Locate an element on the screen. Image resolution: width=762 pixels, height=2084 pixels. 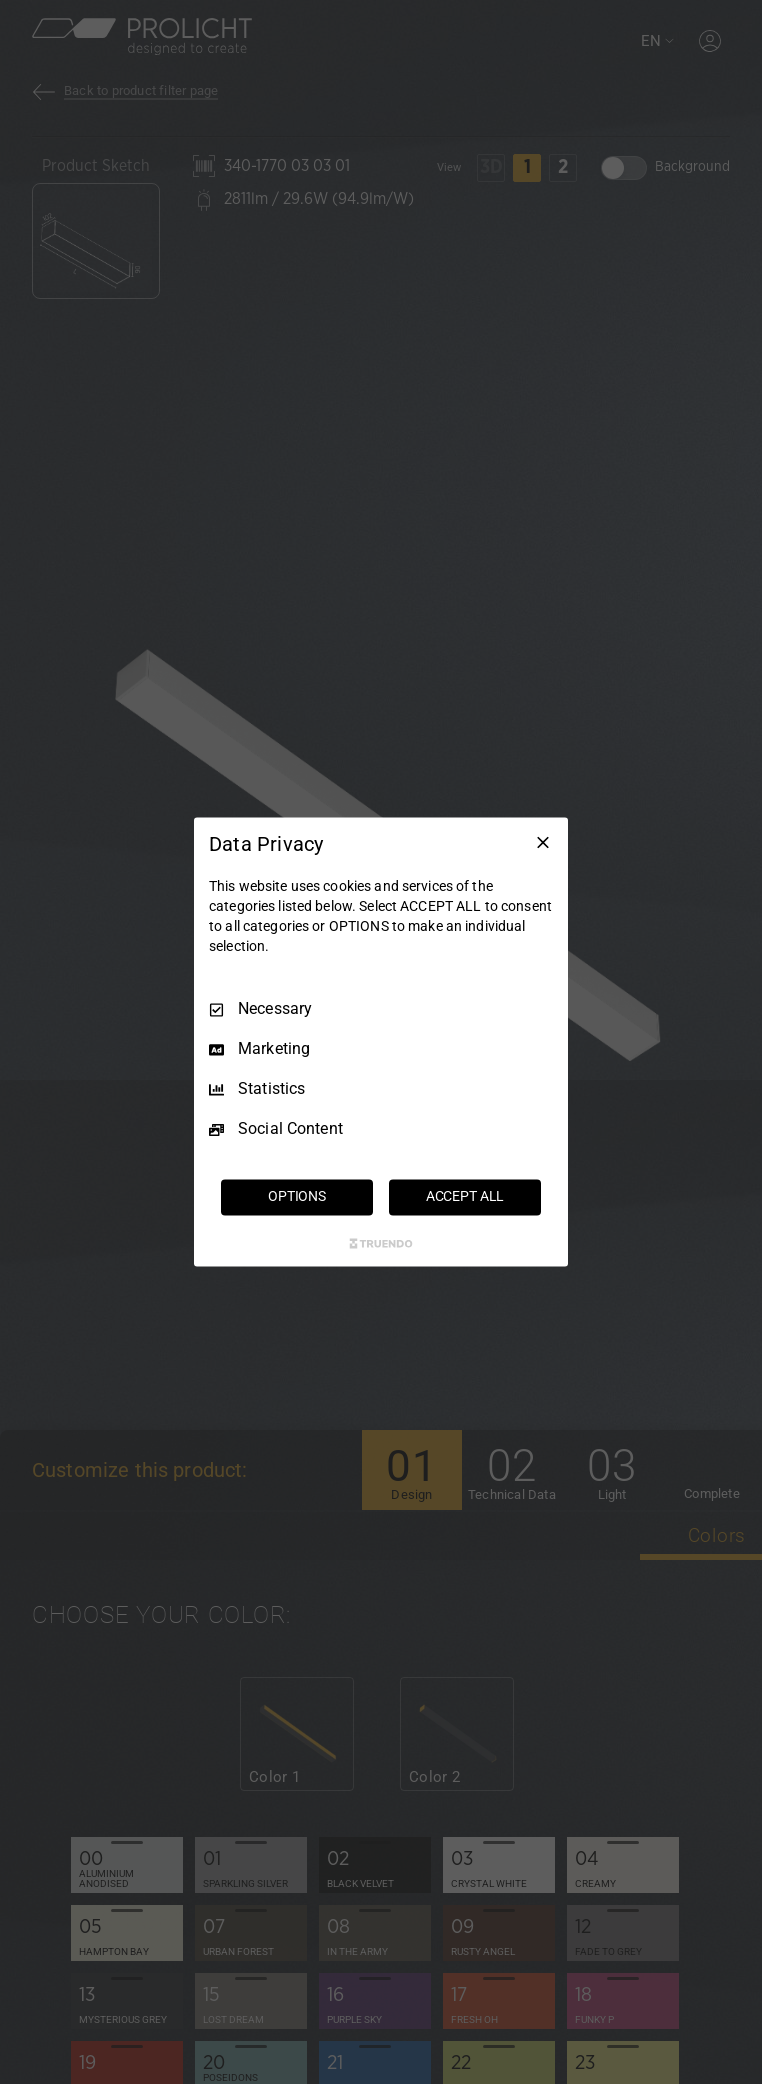
ACCEPT ALL is located at coordinates (465, 1197).